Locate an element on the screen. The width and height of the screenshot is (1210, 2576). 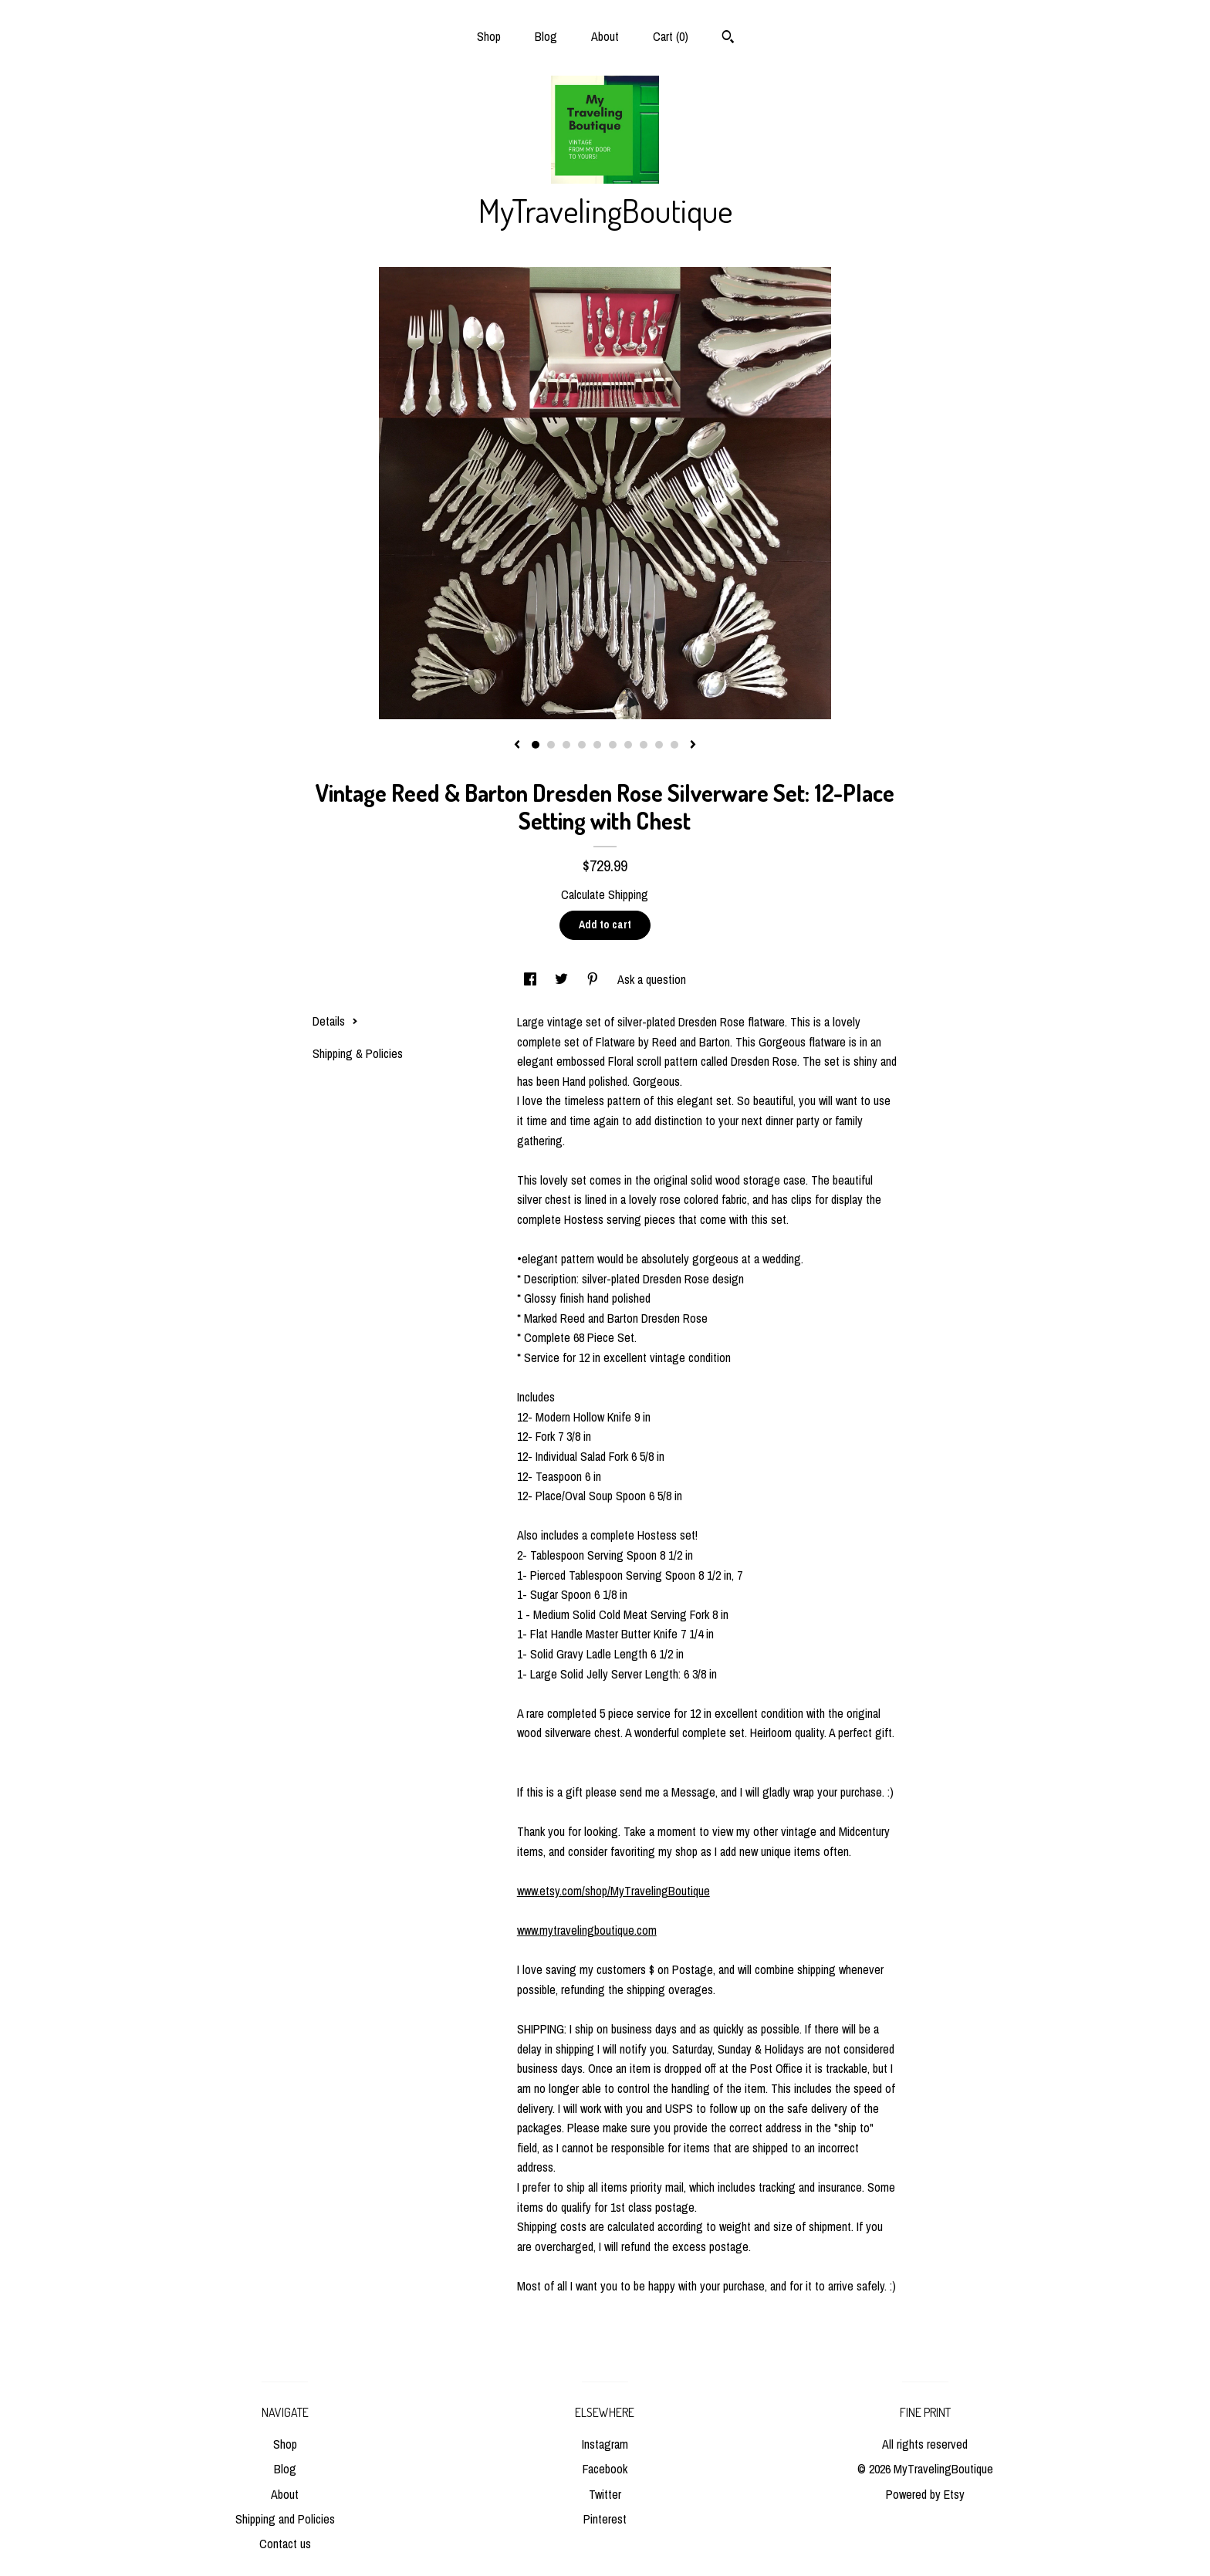
5 [button] is located at coordinates (597, 745).